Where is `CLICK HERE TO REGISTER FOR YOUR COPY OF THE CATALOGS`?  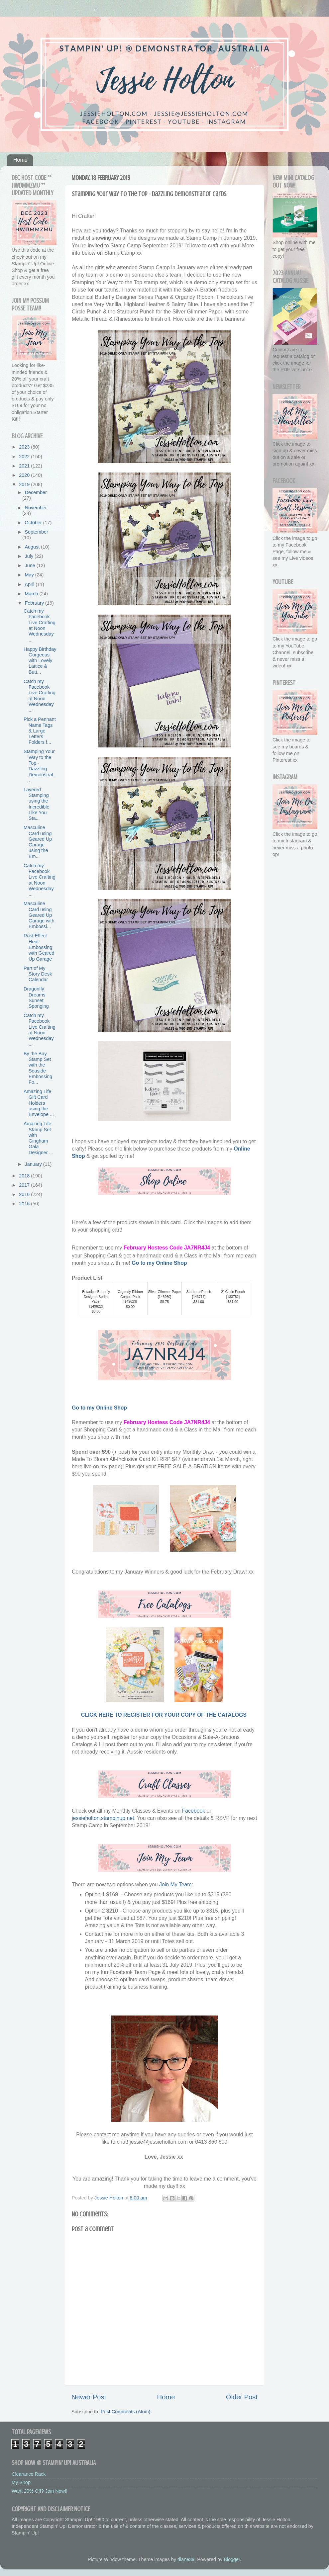
CLICK HERE TO REGISTER FOR YOUR COPY OF THE CATALOGS is located at coordinates (164, 1715).